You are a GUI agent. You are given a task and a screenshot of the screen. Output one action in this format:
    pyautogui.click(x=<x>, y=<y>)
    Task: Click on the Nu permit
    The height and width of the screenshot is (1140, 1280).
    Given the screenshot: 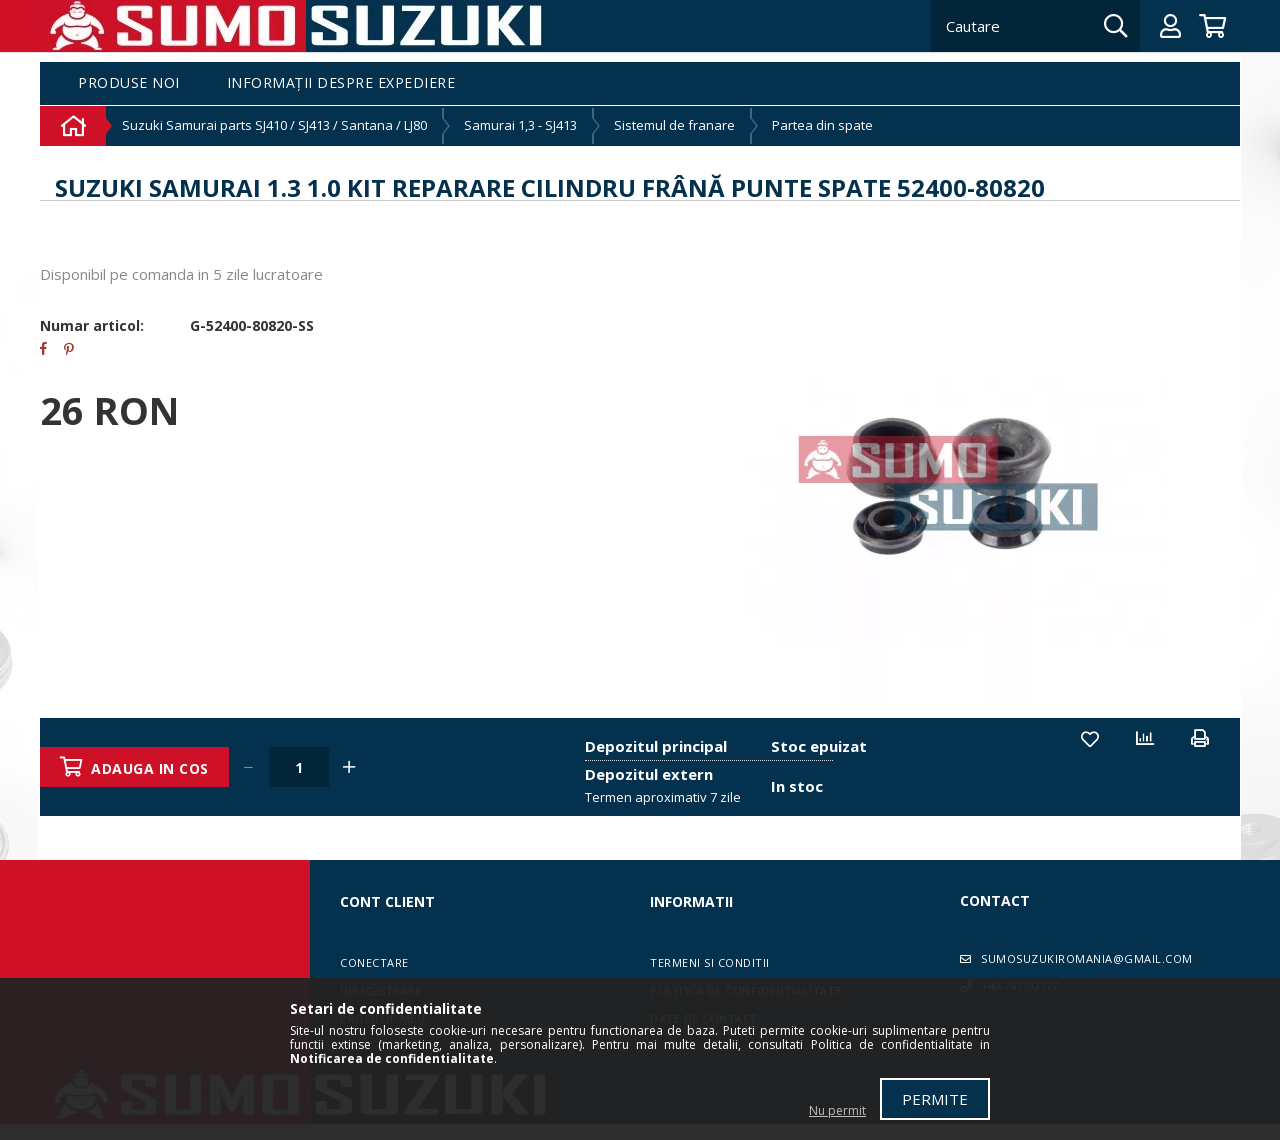 What is the action you would take?
    pyautogui.click(x=837, y=1110)
    